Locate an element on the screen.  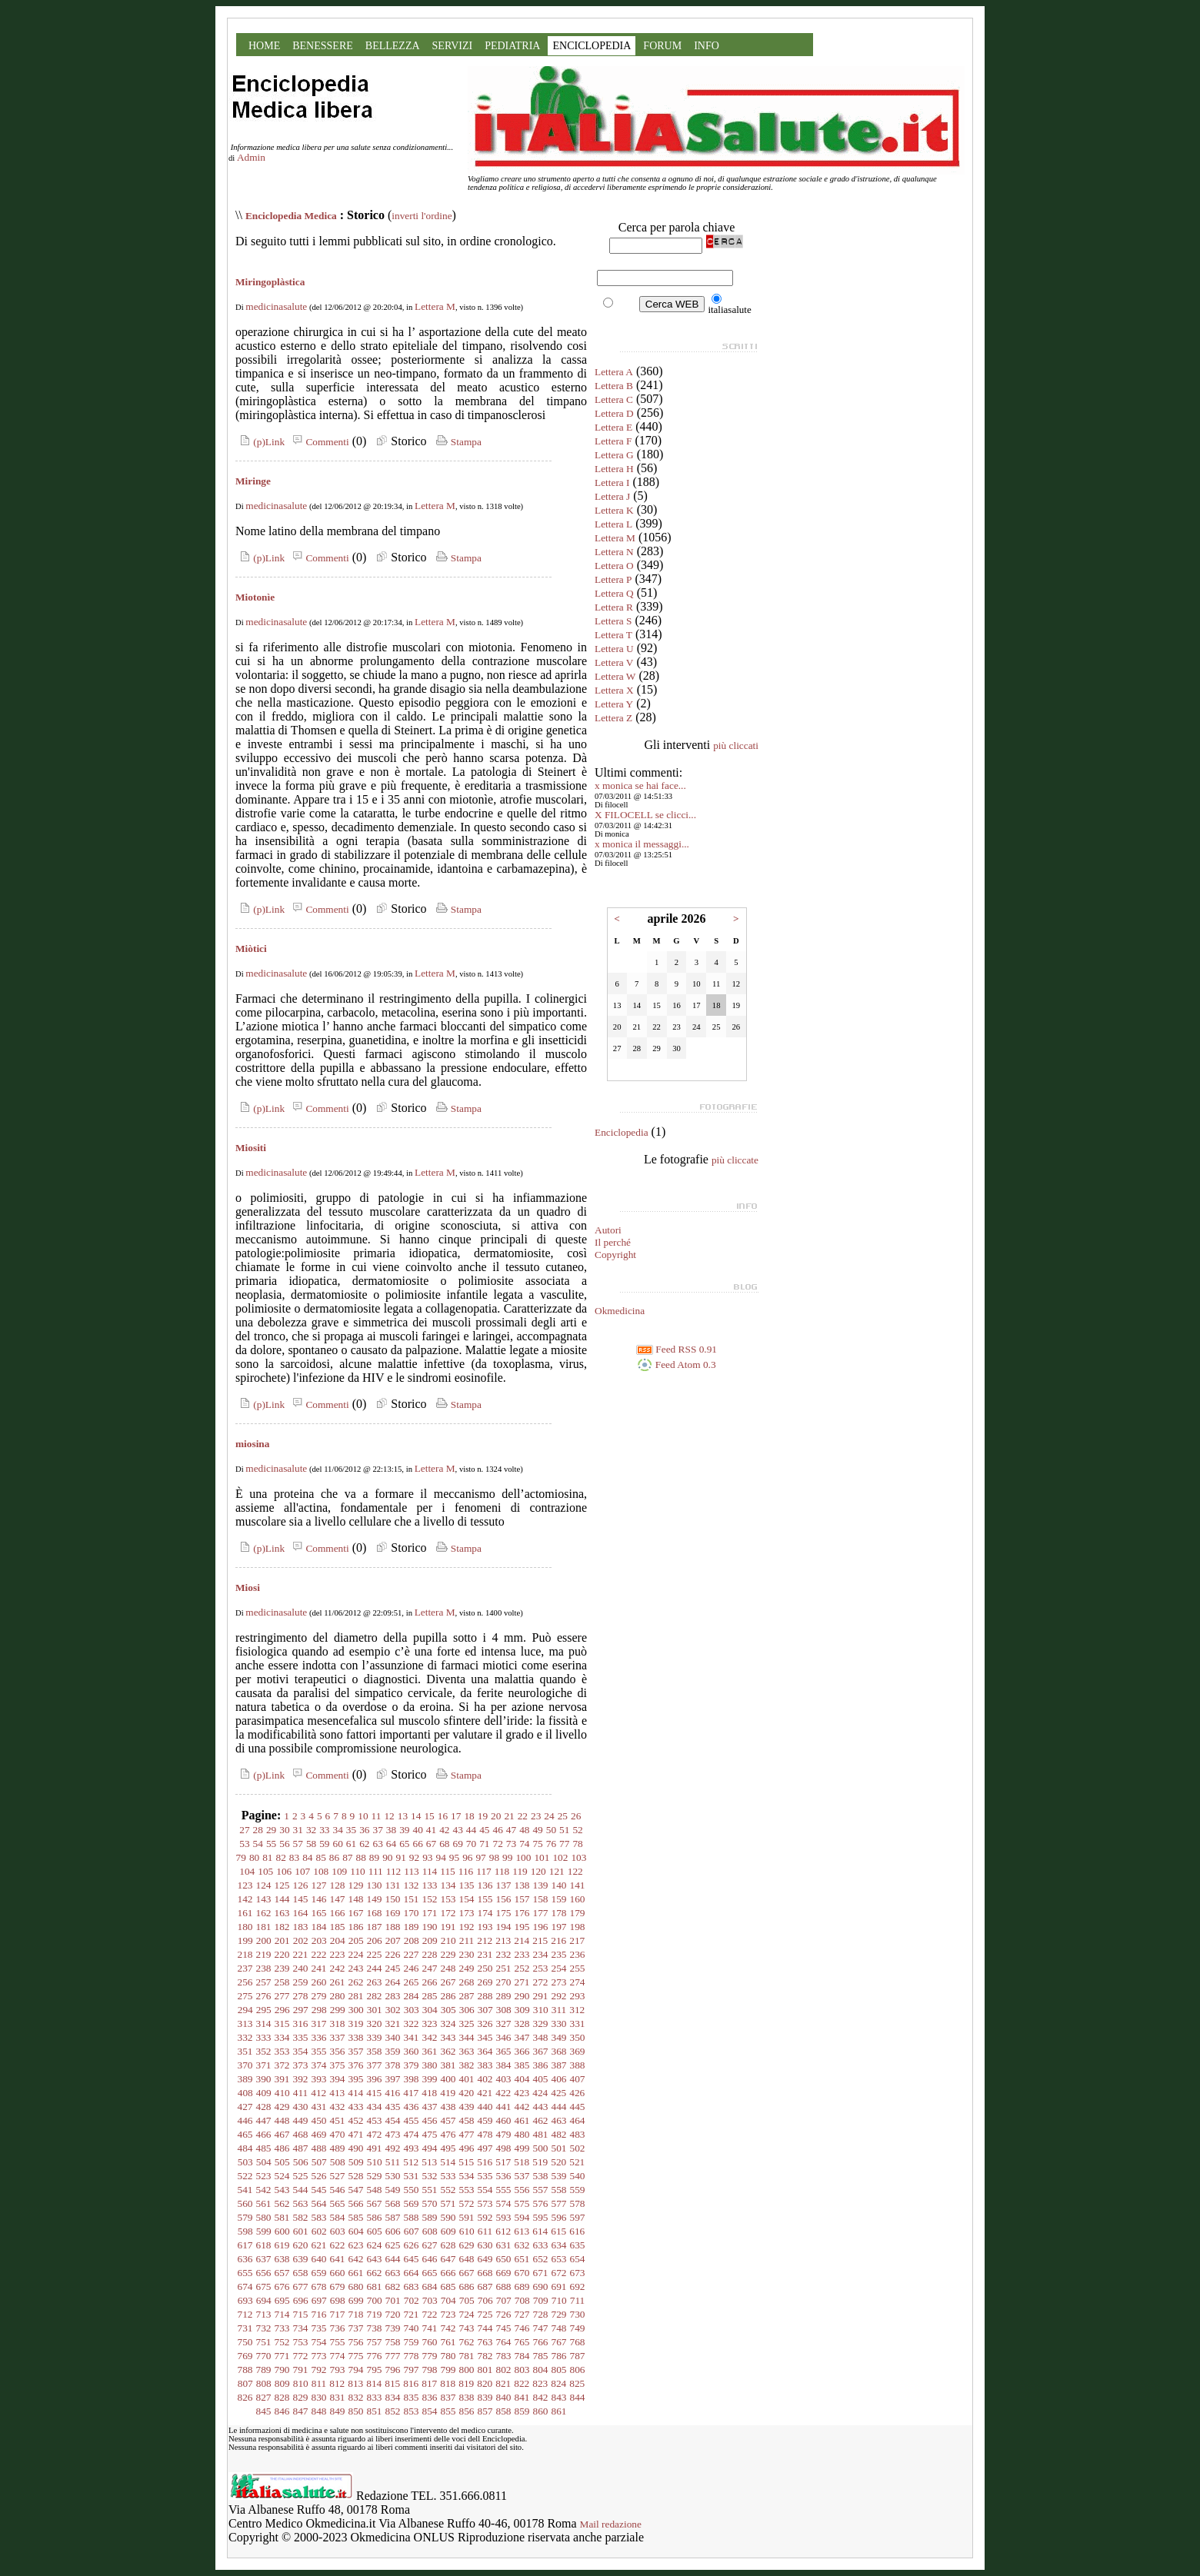
Lettera F is located at coordinates (613, 441).